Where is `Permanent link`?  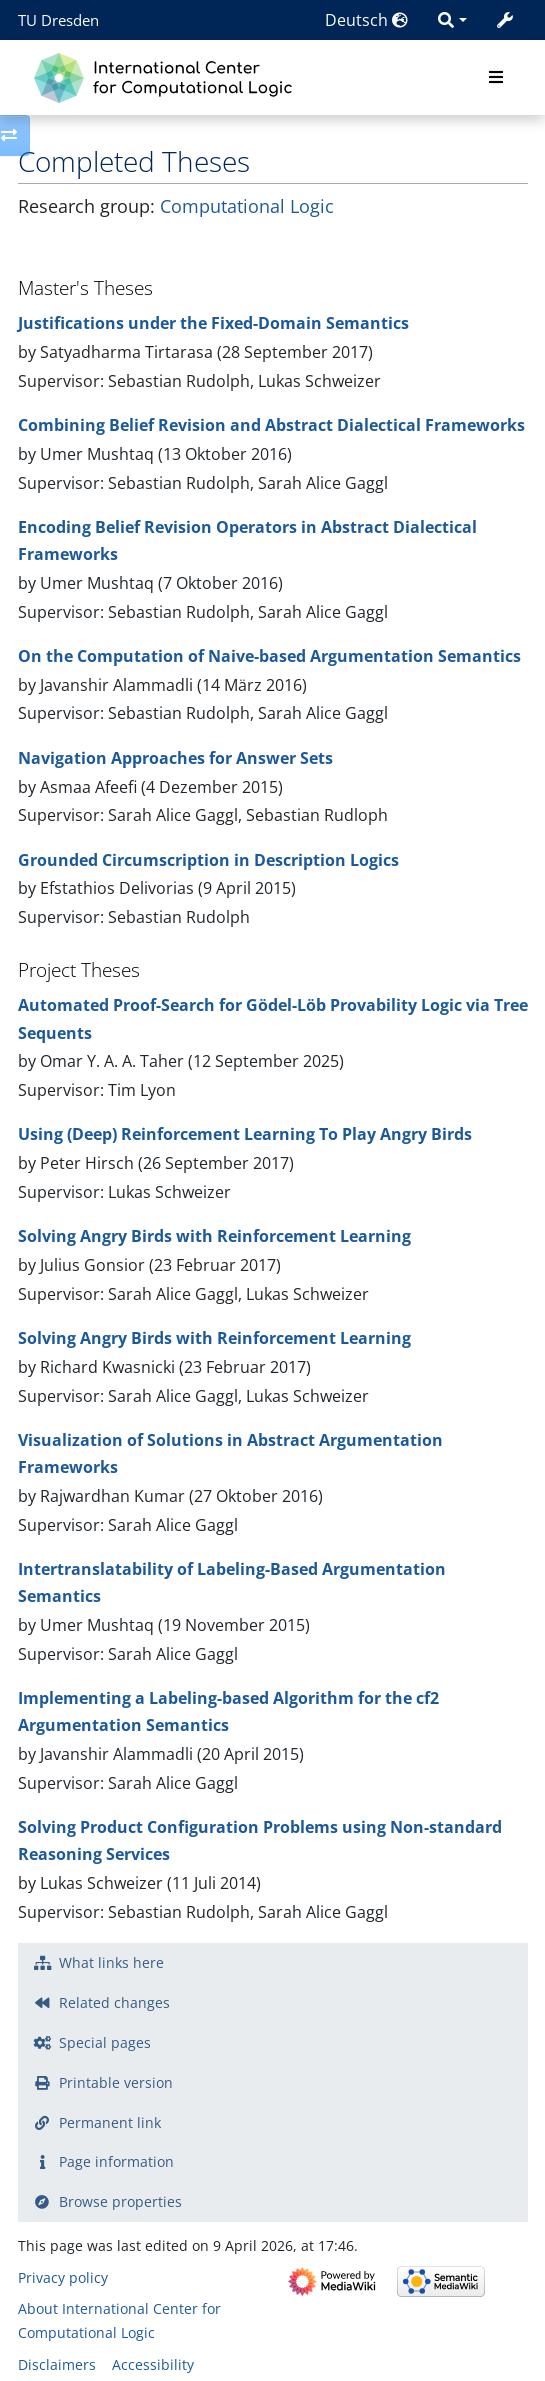 Permanent link is located at coordinates (110, 2122).